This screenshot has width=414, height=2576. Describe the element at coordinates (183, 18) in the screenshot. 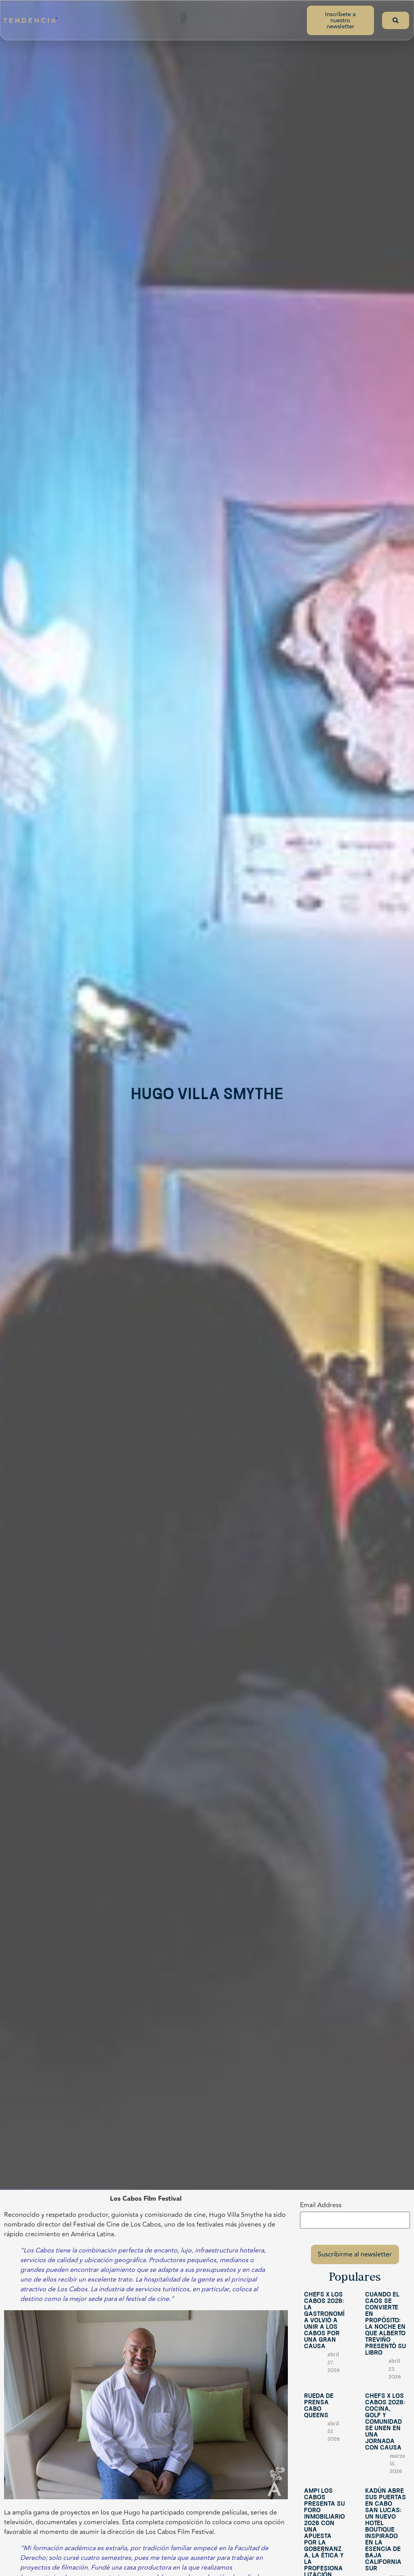

I see `[button]` at that location.